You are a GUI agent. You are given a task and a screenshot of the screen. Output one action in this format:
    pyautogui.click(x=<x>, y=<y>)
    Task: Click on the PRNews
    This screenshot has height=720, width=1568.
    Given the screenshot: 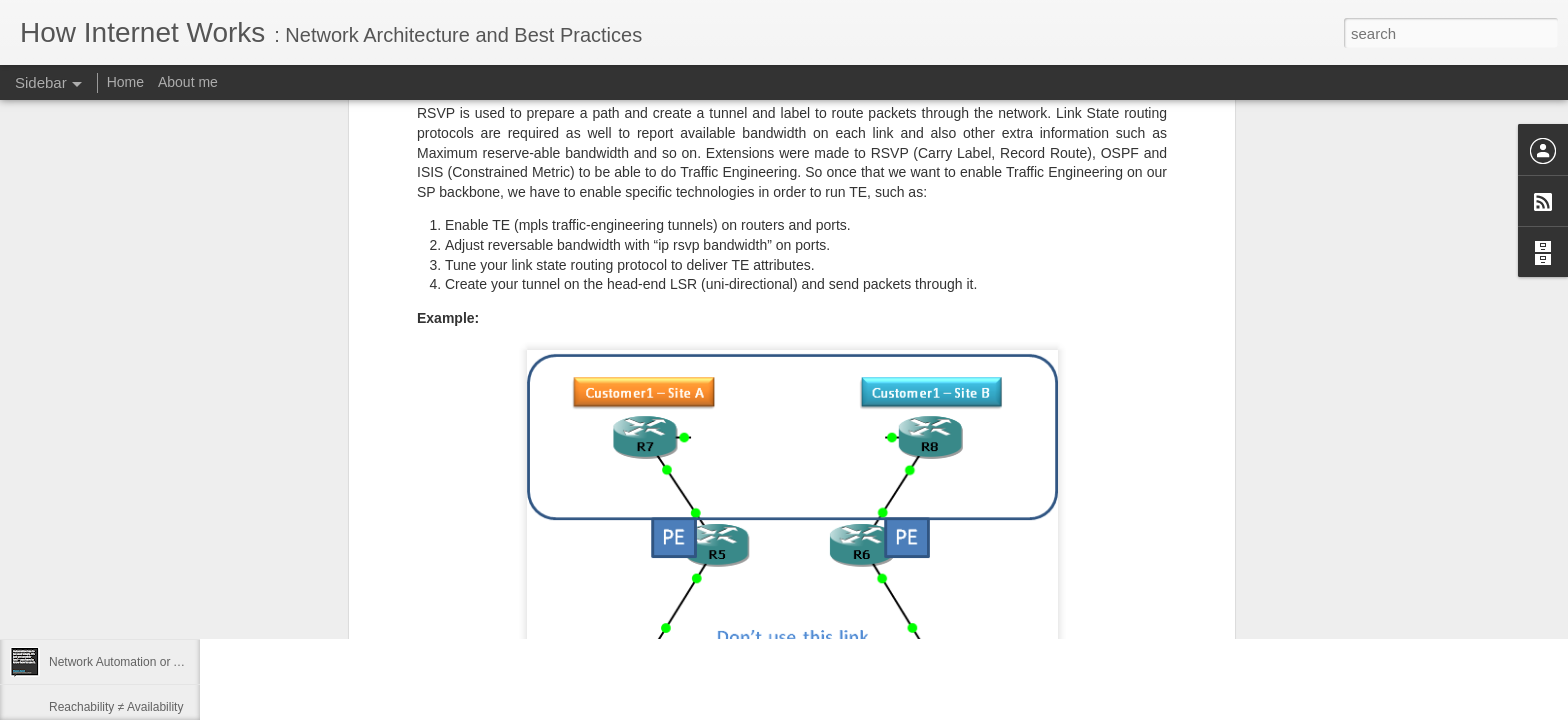 What is the action you would take?
    pyautogui.click(x=275, y=483)
    